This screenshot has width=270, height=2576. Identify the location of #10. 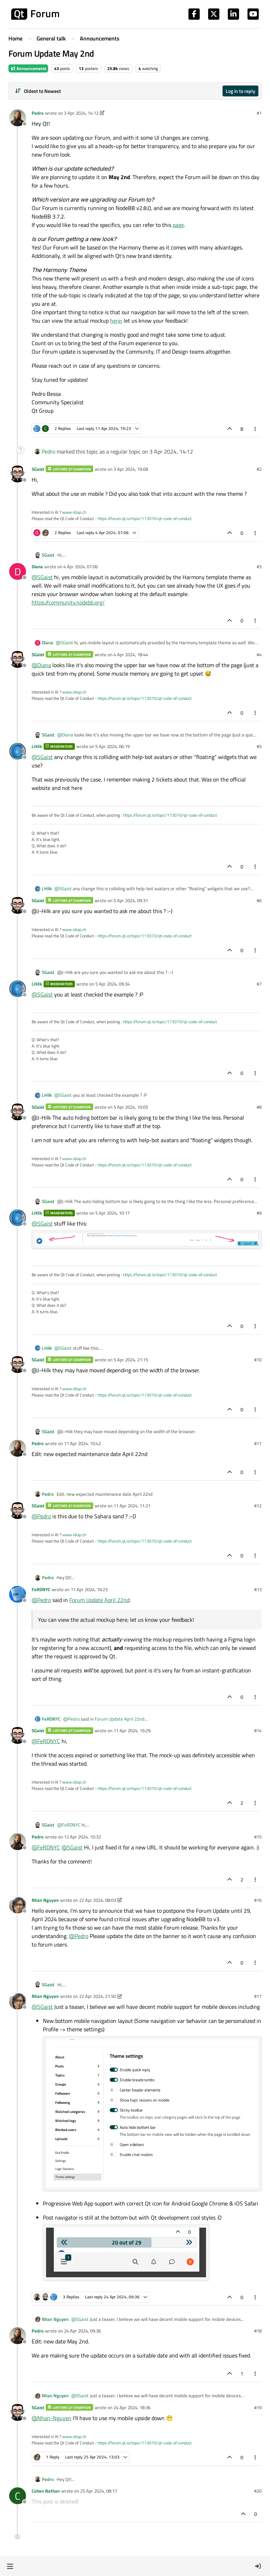
(258, 1359).